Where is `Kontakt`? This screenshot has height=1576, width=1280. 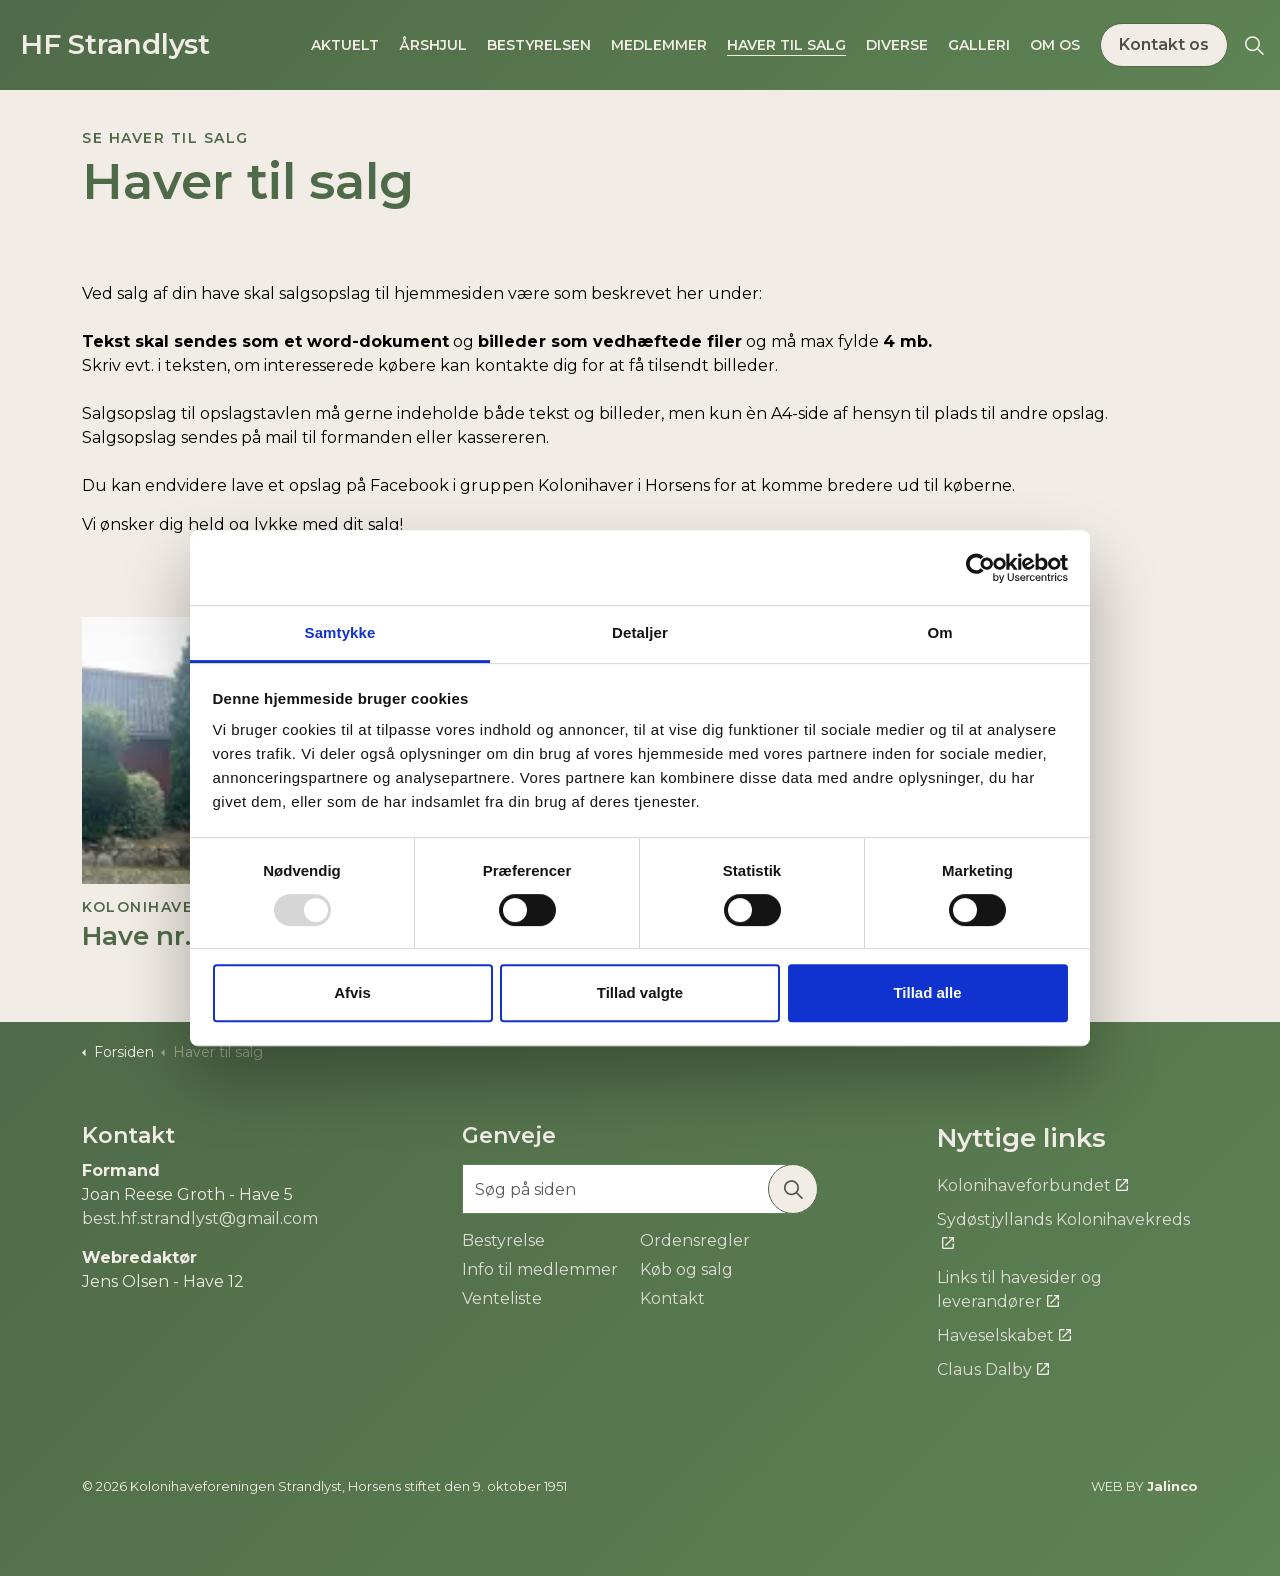 Kontakt is located at coordinates (672, 1298).